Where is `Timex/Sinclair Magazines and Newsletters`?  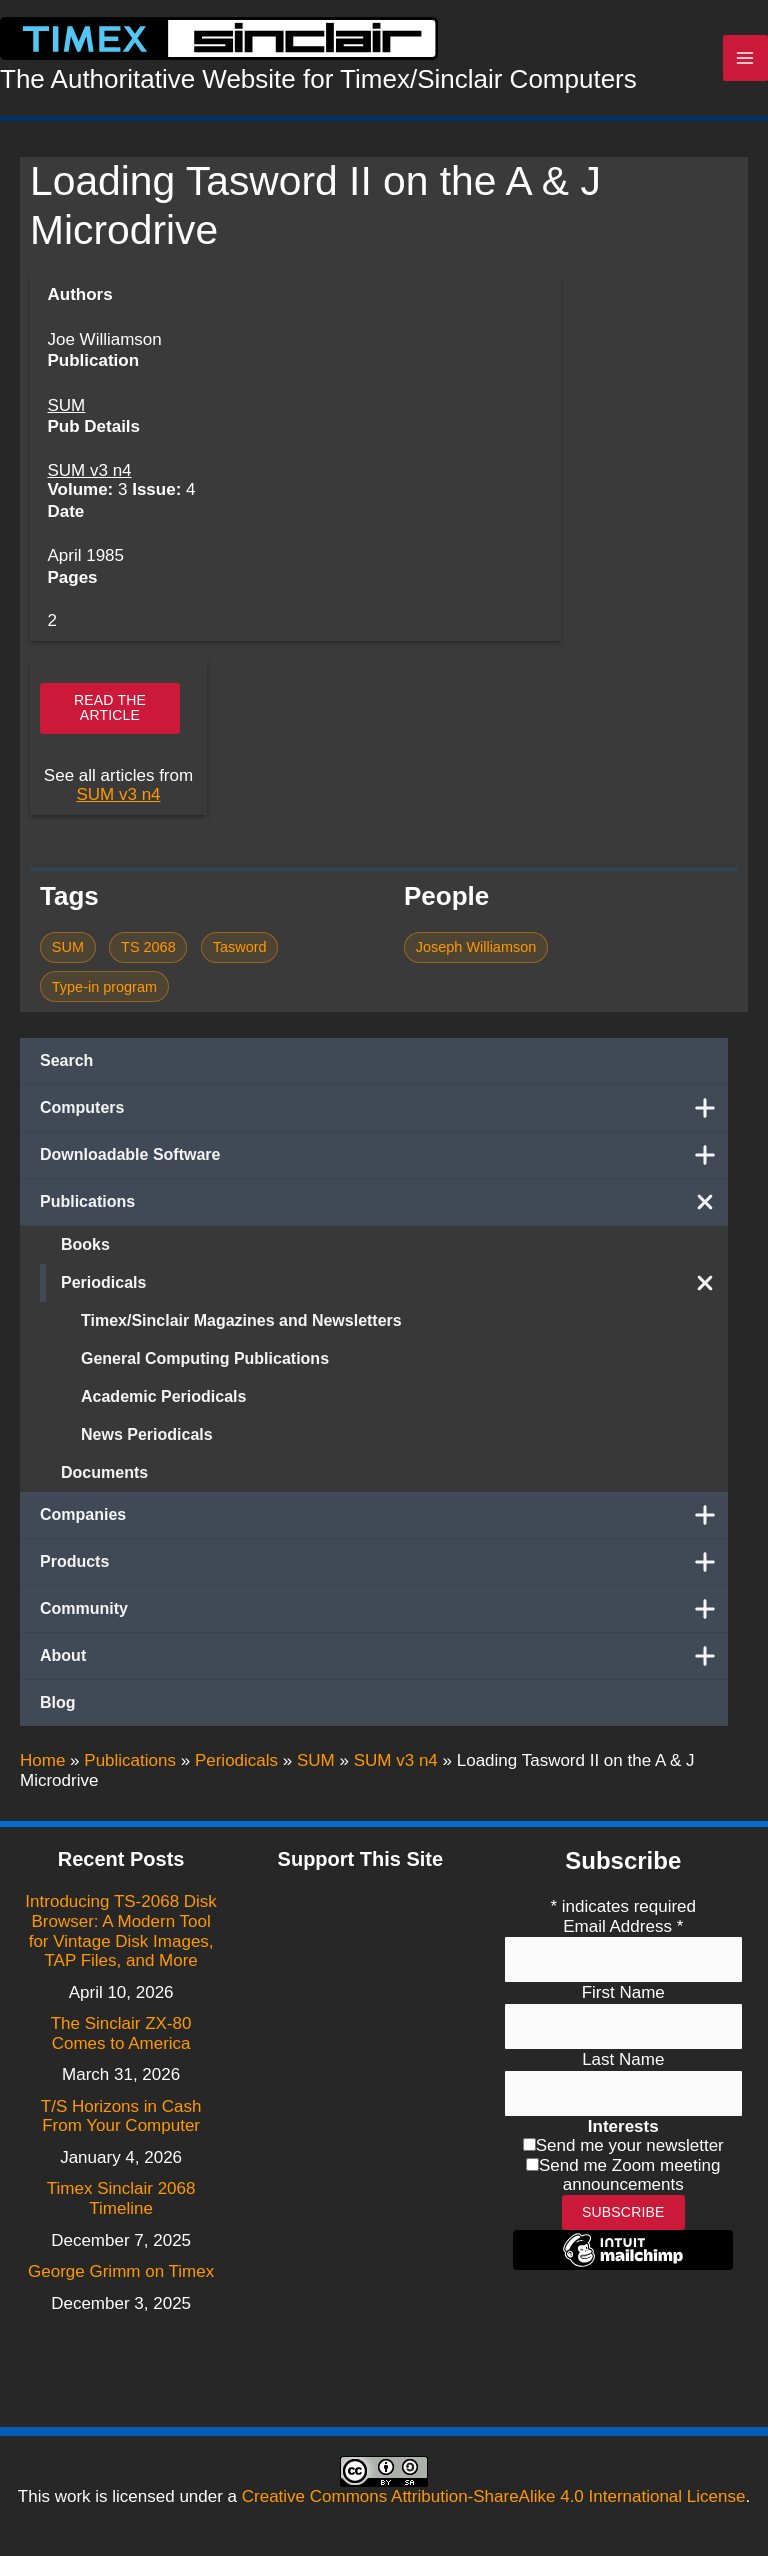
Timex/Sinclair Magazines and Newsletters is located at coordinates (241, 1331).